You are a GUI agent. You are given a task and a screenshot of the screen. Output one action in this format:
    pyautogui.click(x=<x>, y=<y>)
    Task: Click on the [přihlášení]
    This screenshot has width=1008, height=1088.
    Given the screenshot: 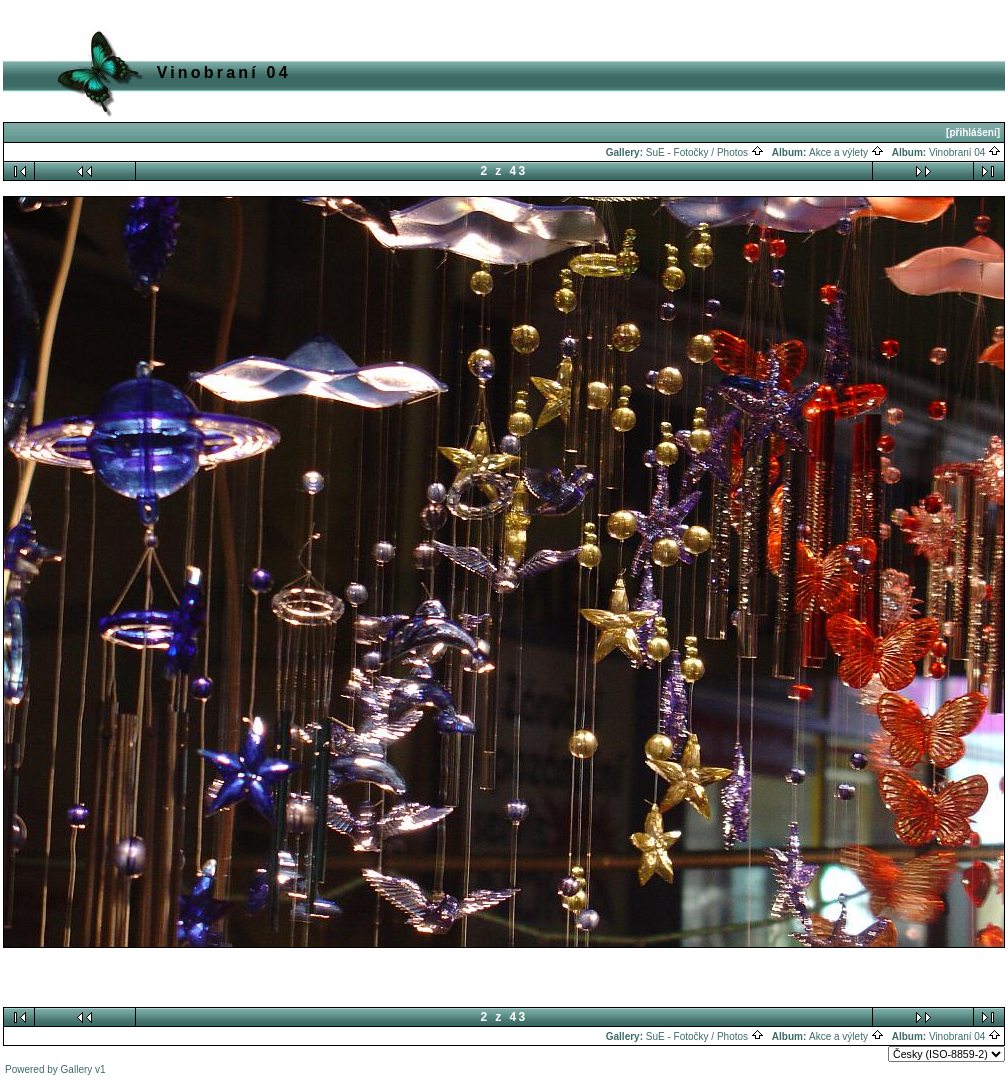 What is the action you would take?
    pyautogui.click(x=973, y=132)
    